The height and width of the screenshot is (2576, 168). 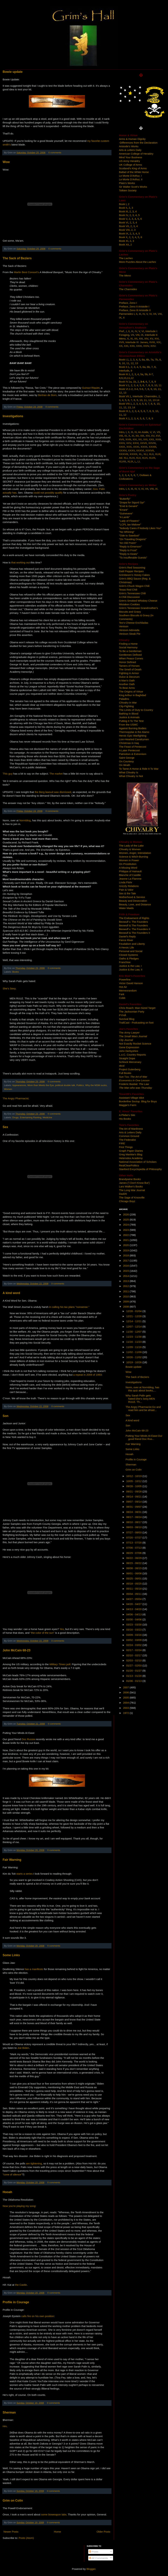 I want to click on On Wrath, so click(x=124, y=765).